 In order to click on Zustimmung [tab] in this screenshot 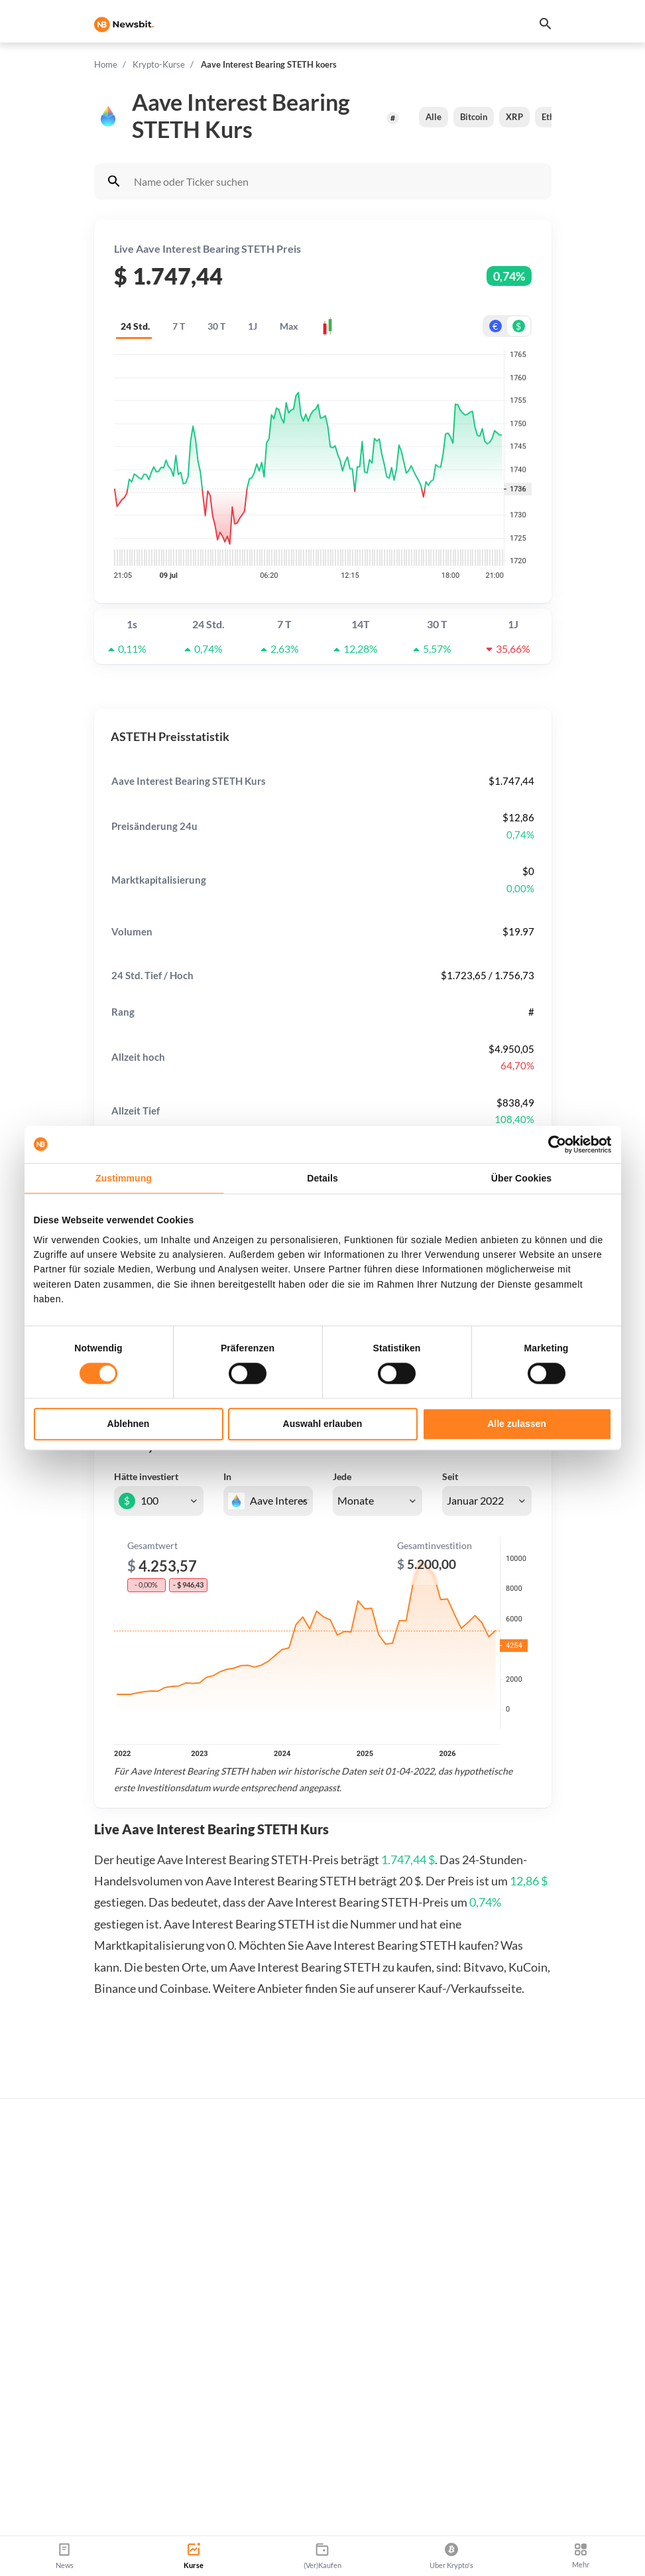, I will do `click(123, 1178)`.